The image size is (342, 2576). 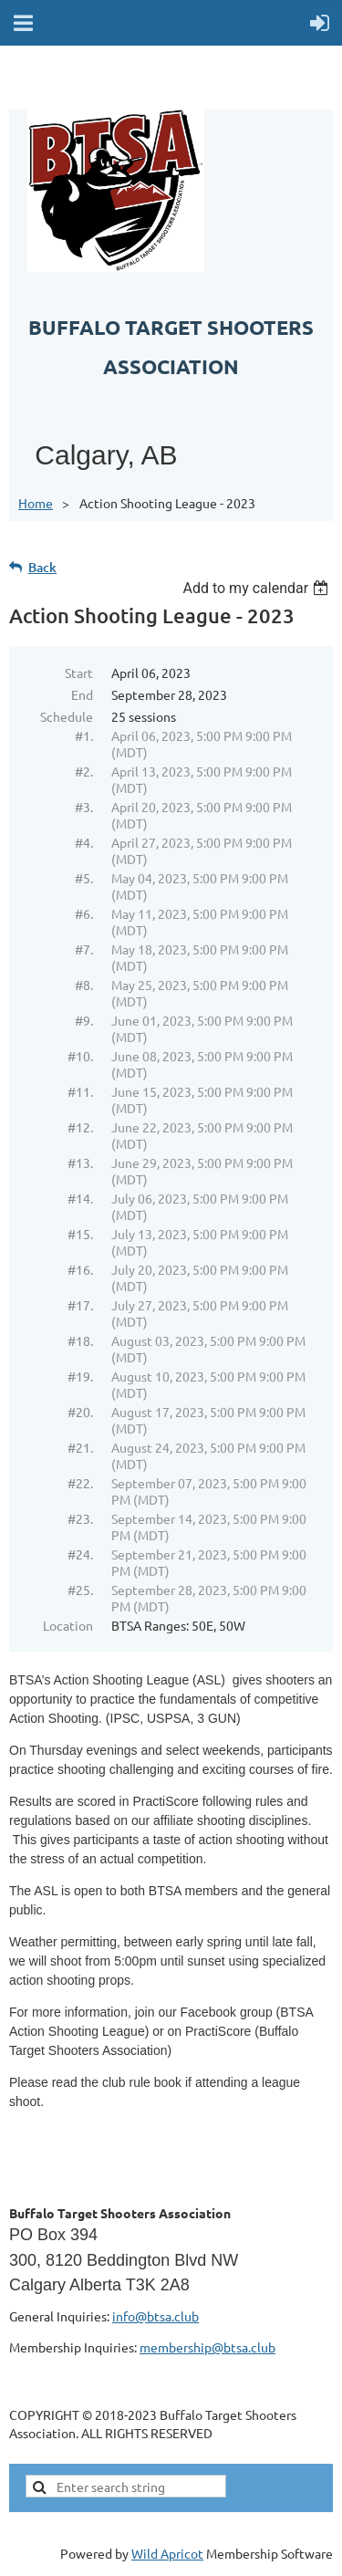 I want to click on #7., so click(x=84, y=949).